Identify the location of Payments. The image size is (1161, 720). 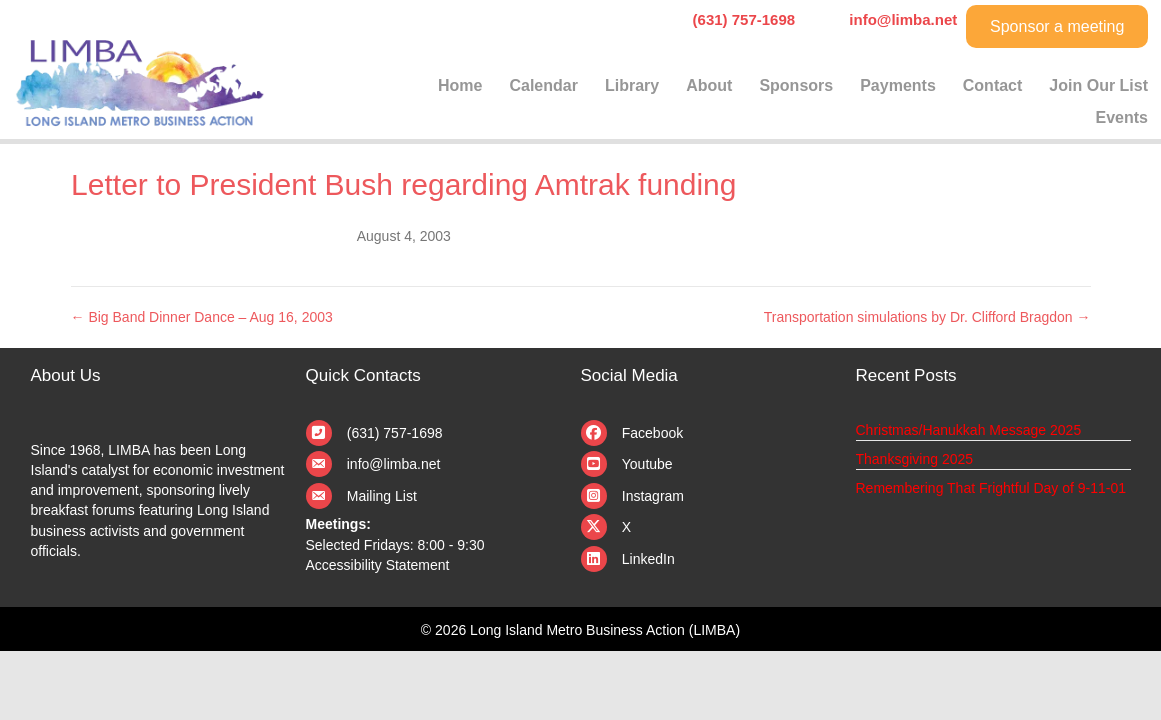
(898, 85).